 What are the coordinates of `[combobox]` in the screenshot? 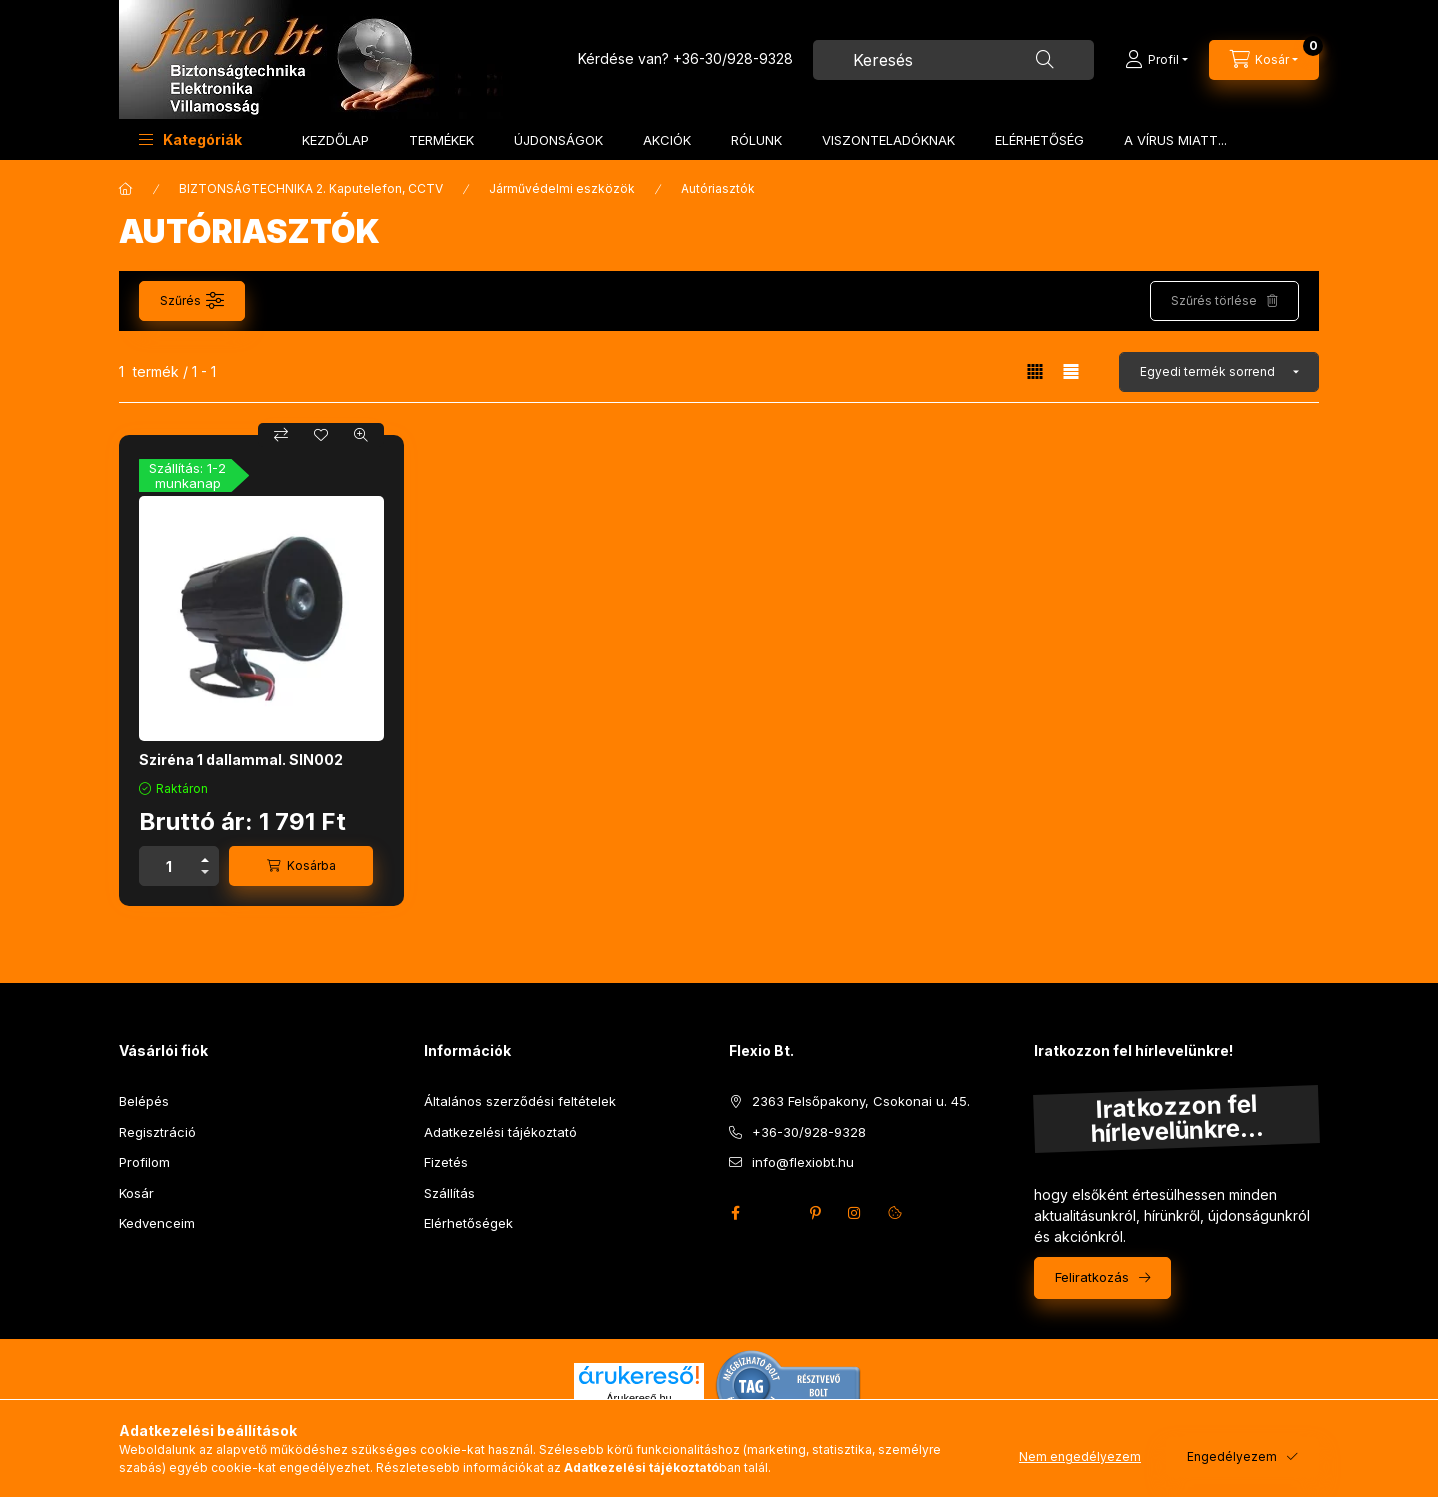 It's located at (953, 60).